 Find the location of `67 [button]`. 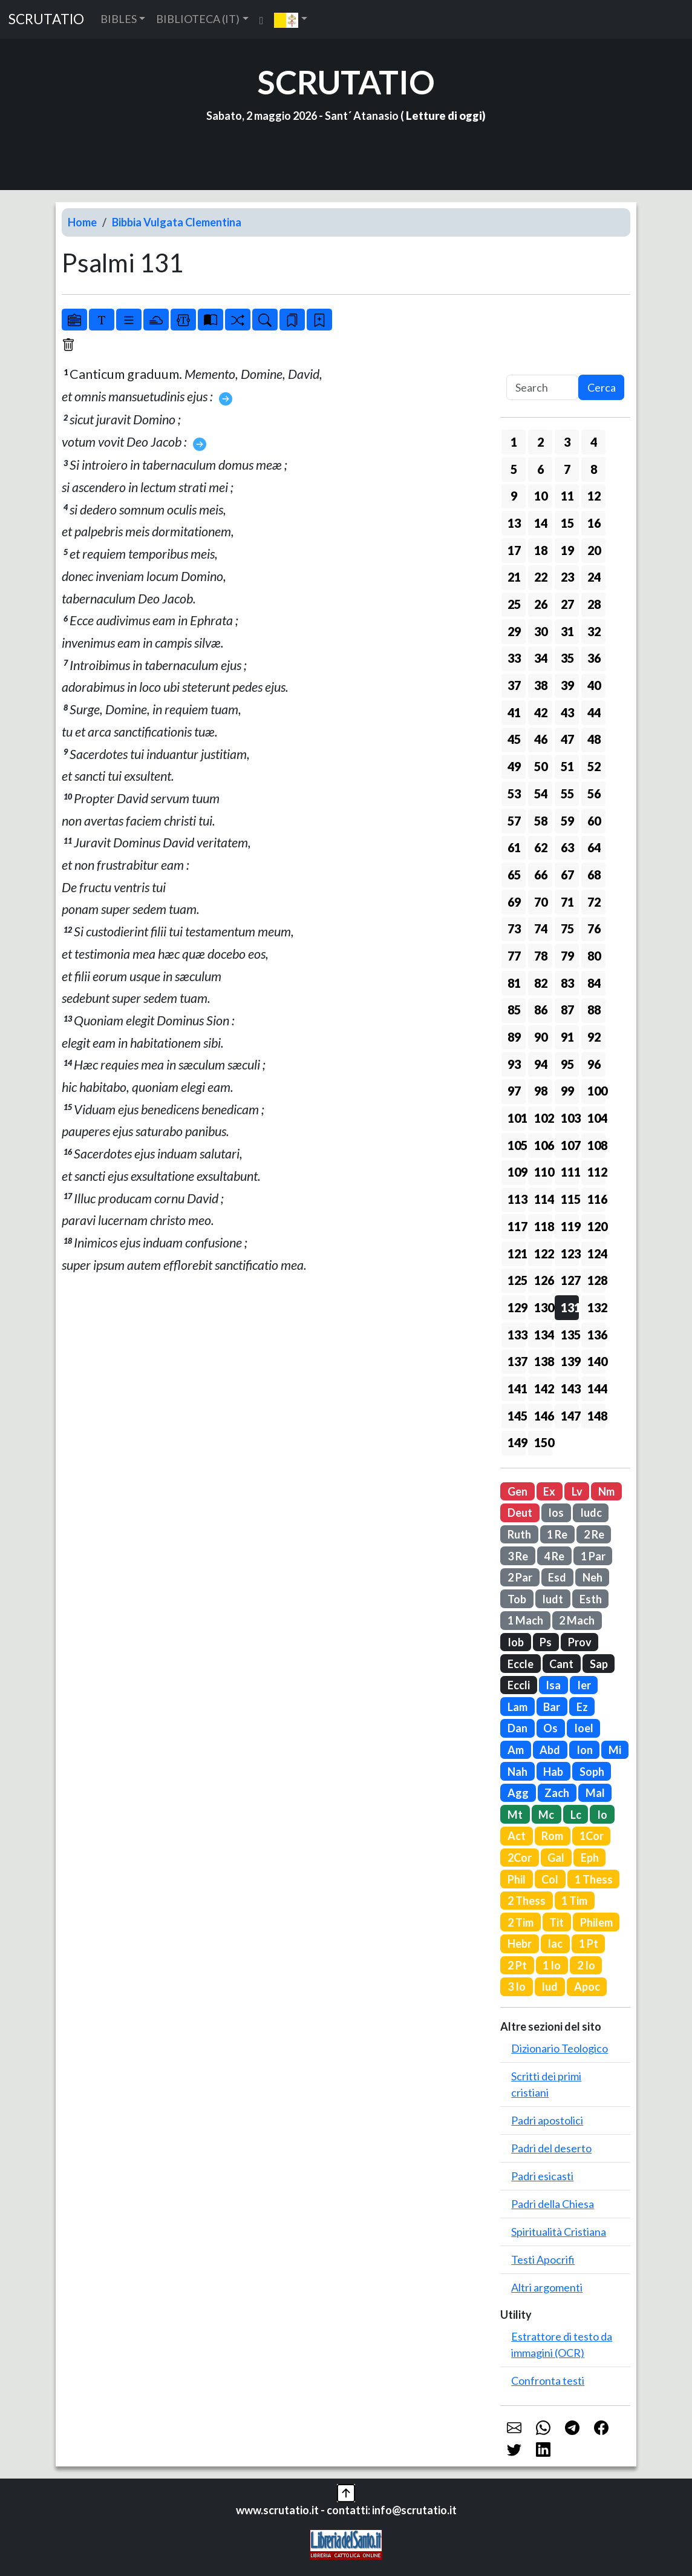

67 [button] is located at coordinates (567, 874).